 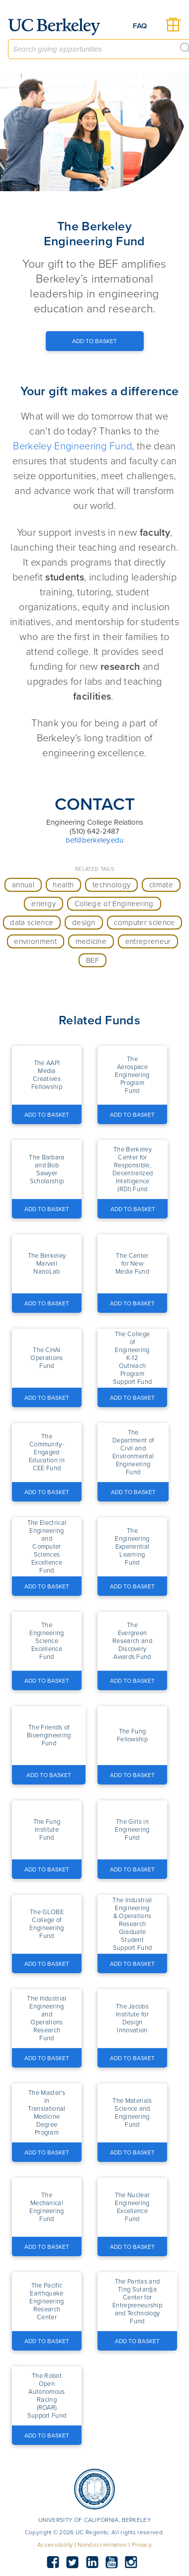 What do you see at coordinates (114, 903) in the screenshot?
I see `College of Engineering` at bounding box center [114, 903].